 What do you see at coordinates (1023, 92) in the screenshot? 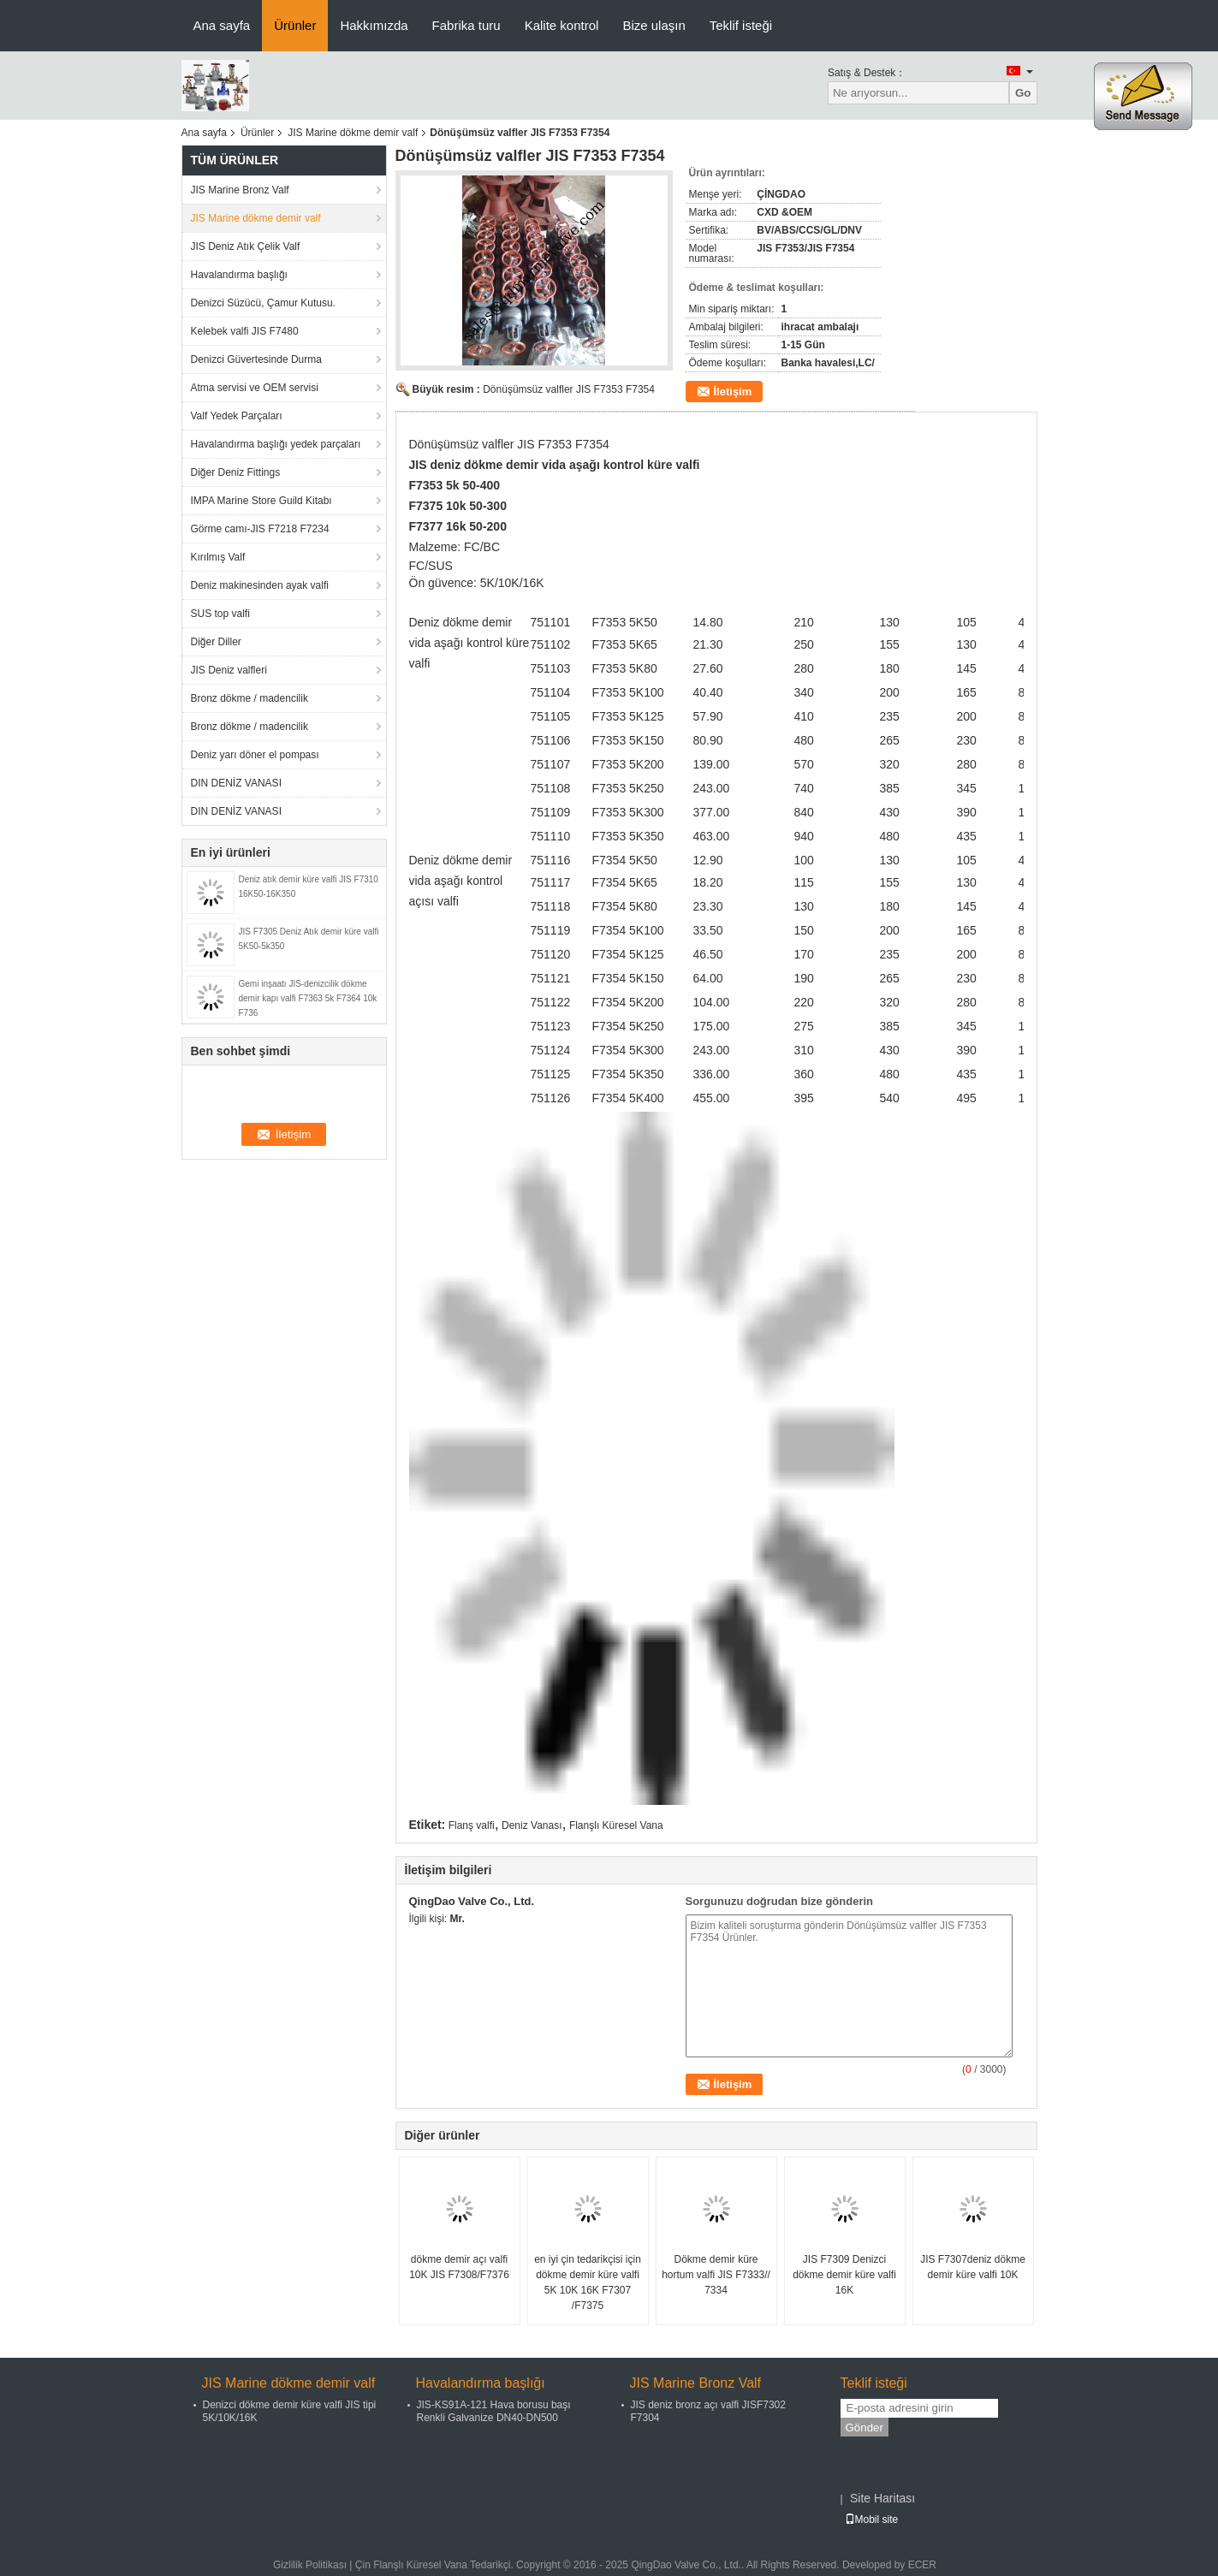
I see `Go` at bounding box center [1023, 92].